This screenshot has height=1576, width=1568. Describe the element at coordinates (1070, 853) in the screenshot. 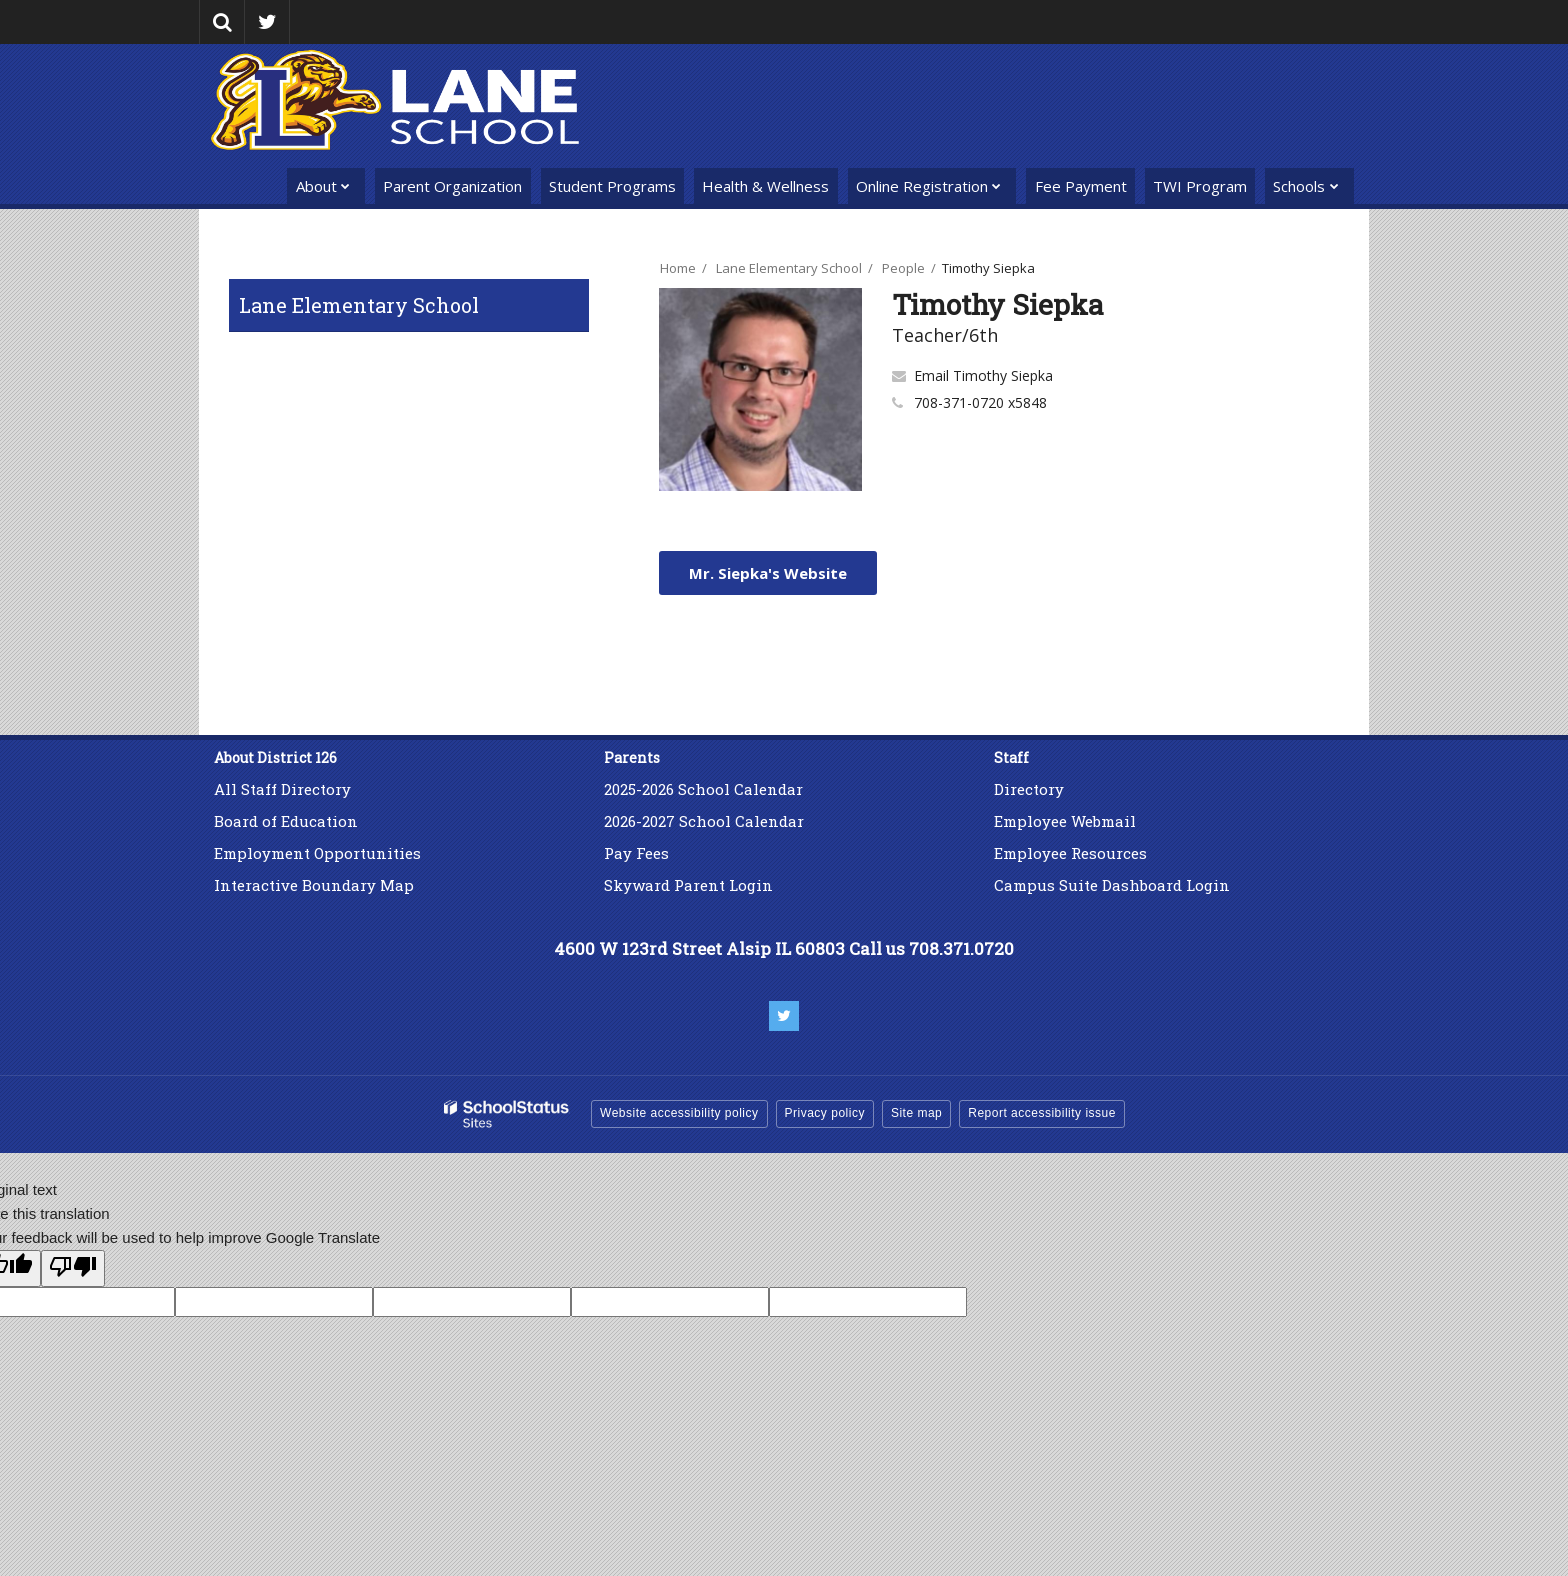

I see `Employee Resources` at that location.